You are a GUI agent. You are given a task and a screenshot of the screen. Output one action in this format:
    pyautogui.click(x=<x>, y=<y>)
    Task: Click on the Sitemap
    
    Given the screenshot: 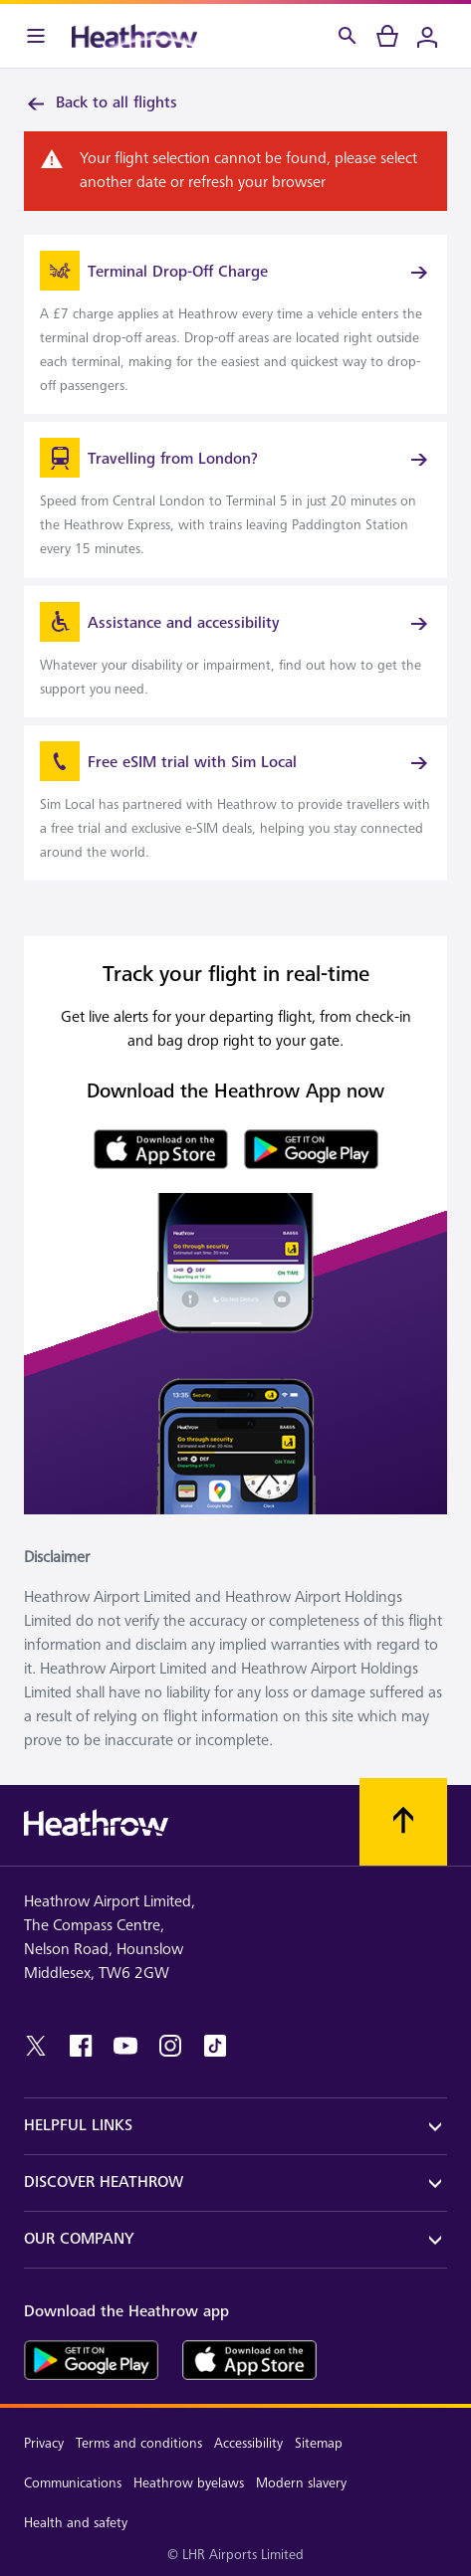 What is the action you would take?
    pyautogui.click(x=319, y=2443)
    